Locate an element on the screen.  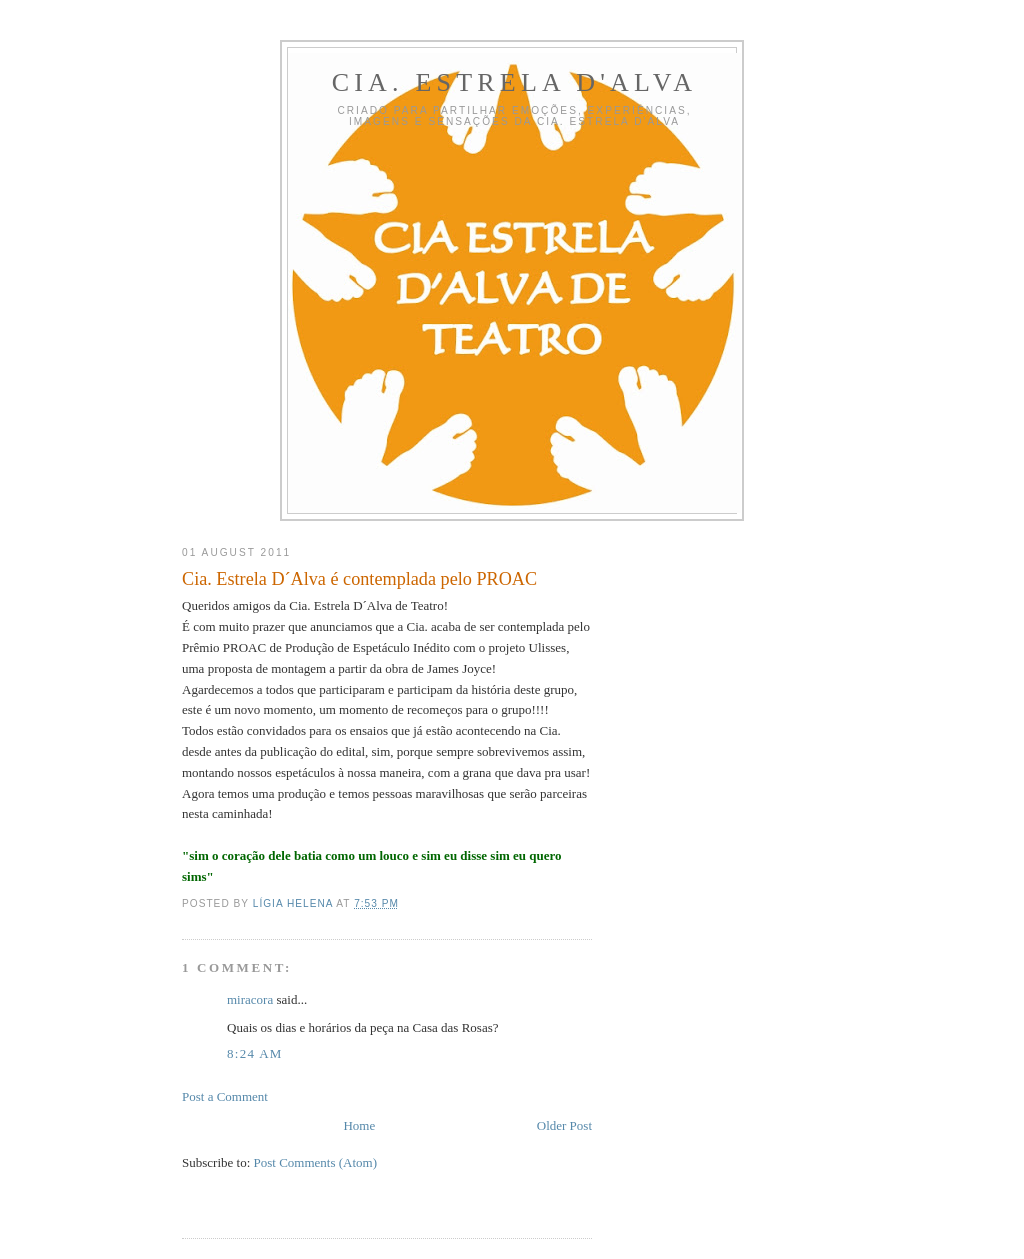
Home is located at coordinates (359, 1125).